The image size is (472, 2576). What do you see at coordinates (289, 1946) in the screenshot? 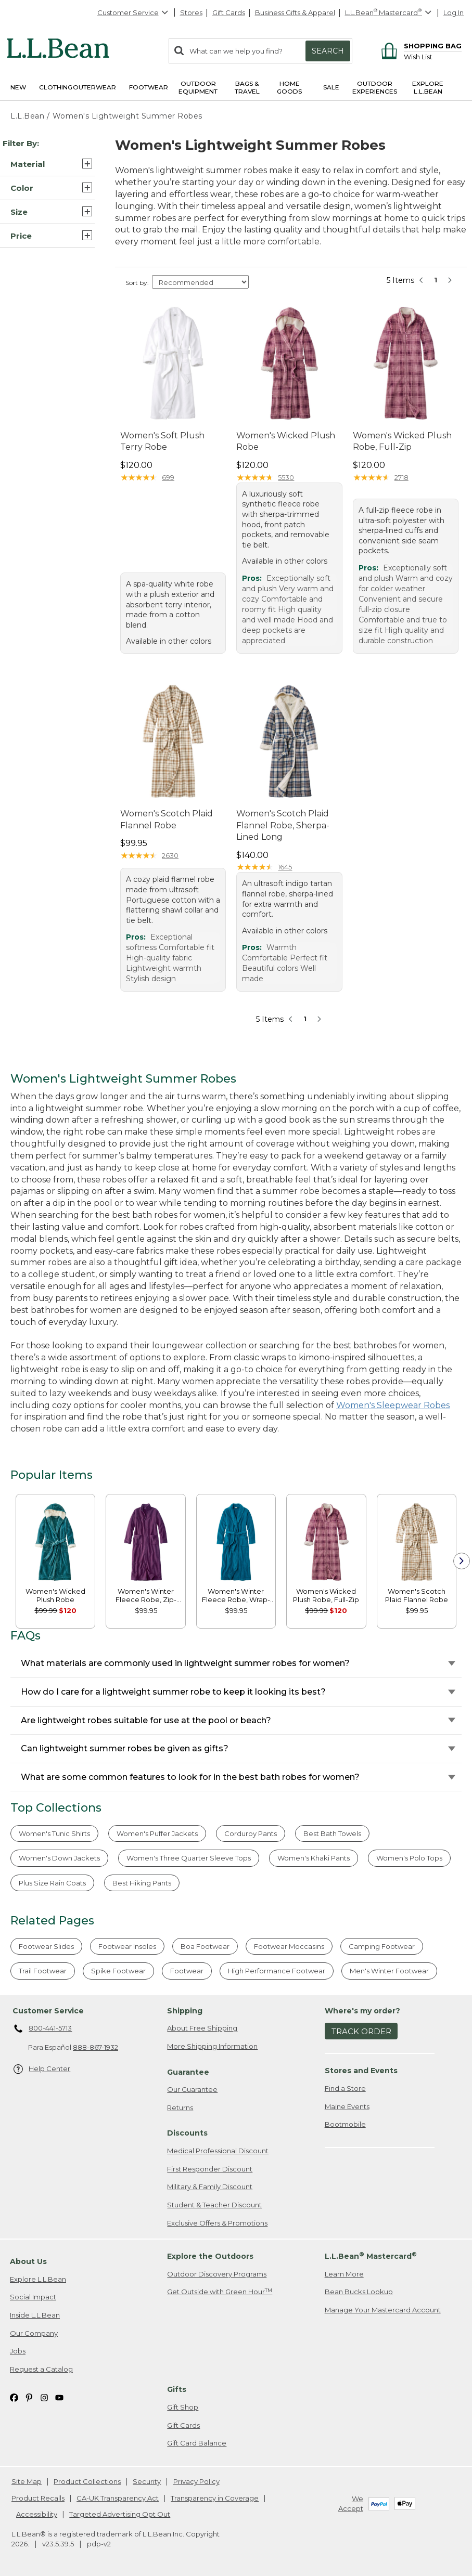
I see `Footwear Moccasins` at bounding box center [289, 1946].